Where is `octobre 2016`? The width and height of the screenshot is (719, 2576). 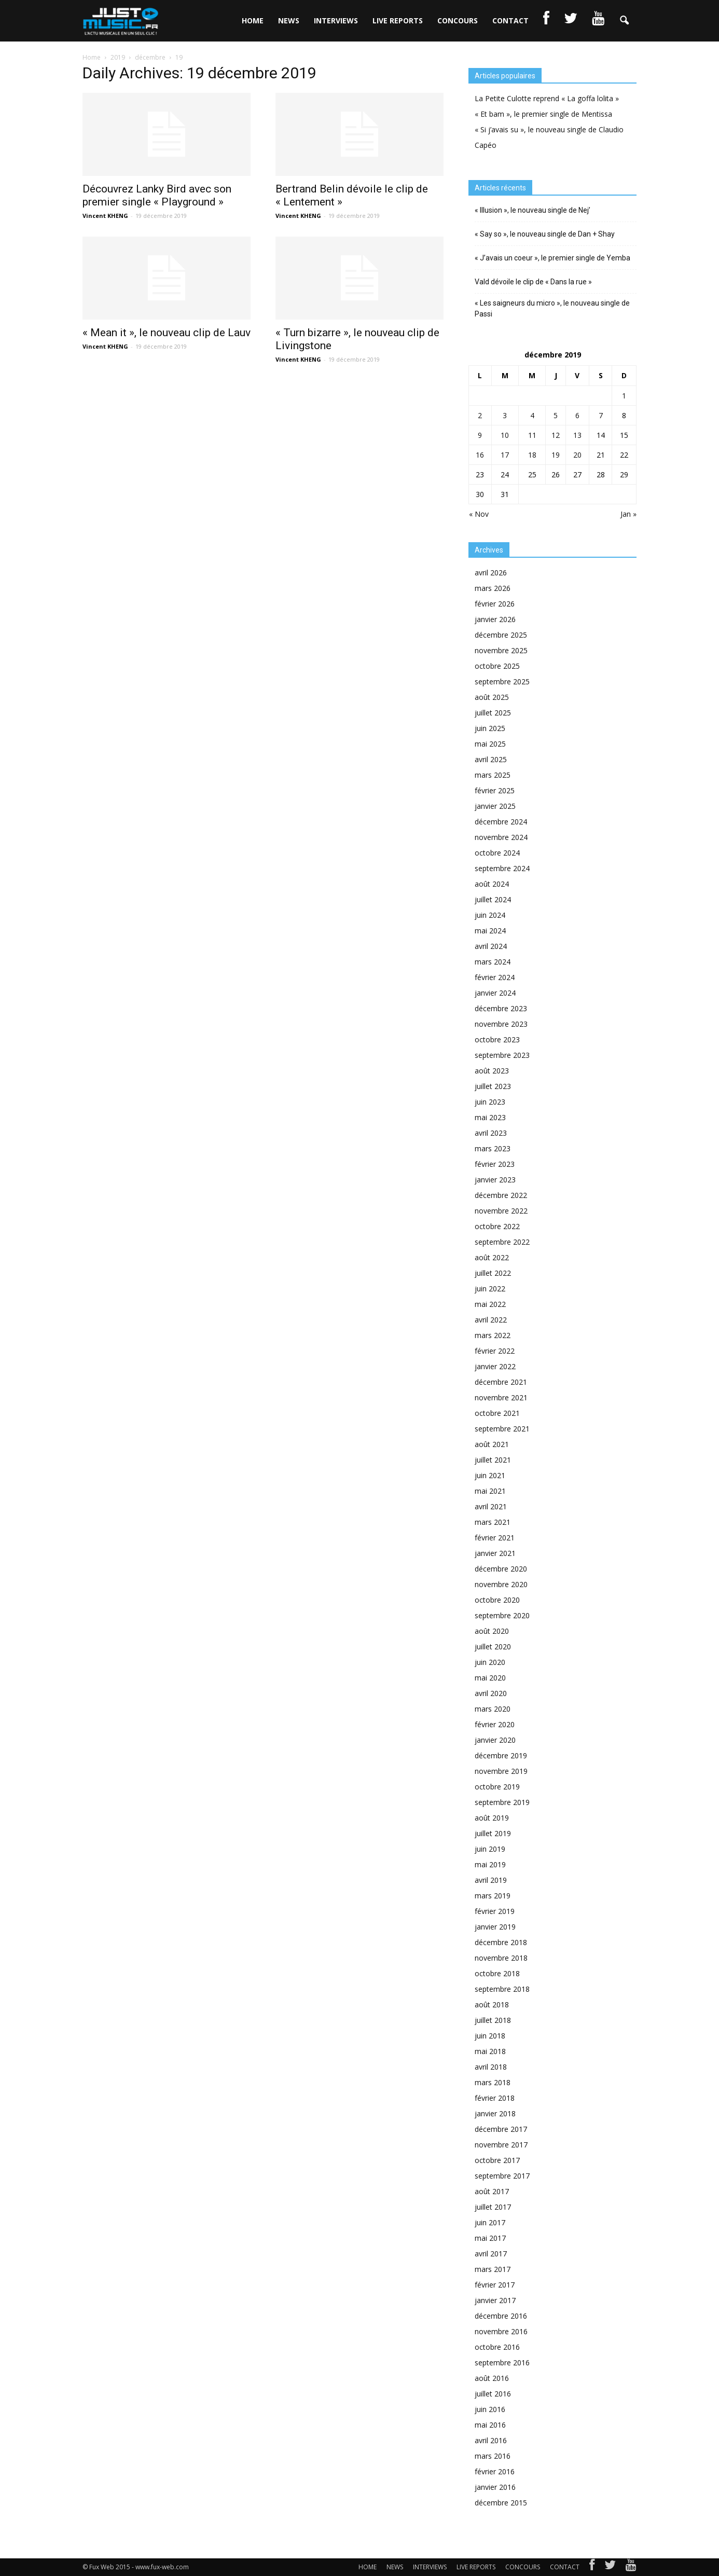
octobre 2016 is located at coordinates (497, 2347).